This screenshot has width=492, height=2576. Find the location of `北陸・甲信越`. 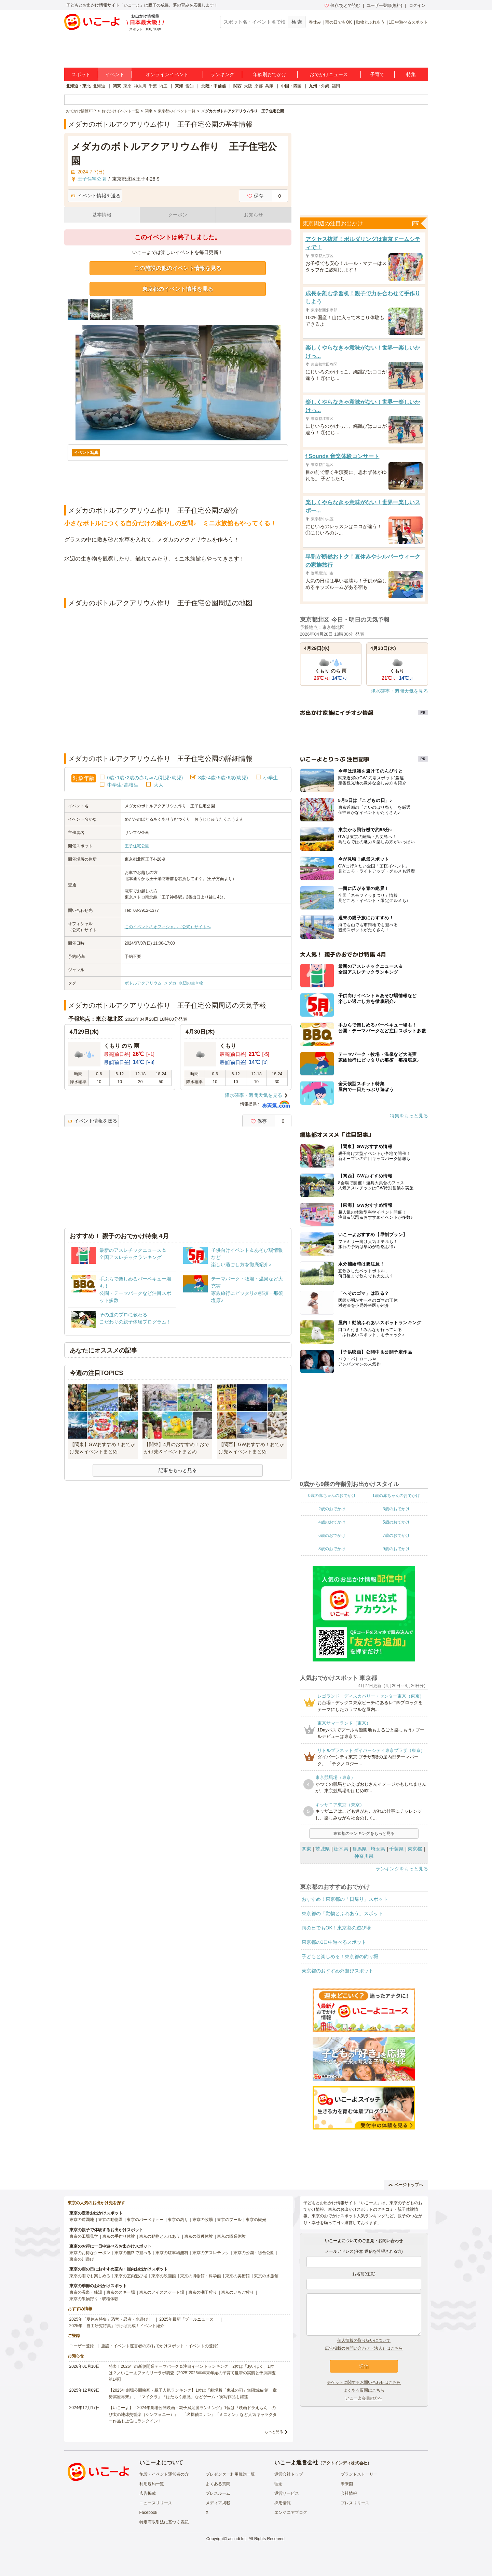

北陸・甲信越 is located at coordinates (213, 86).